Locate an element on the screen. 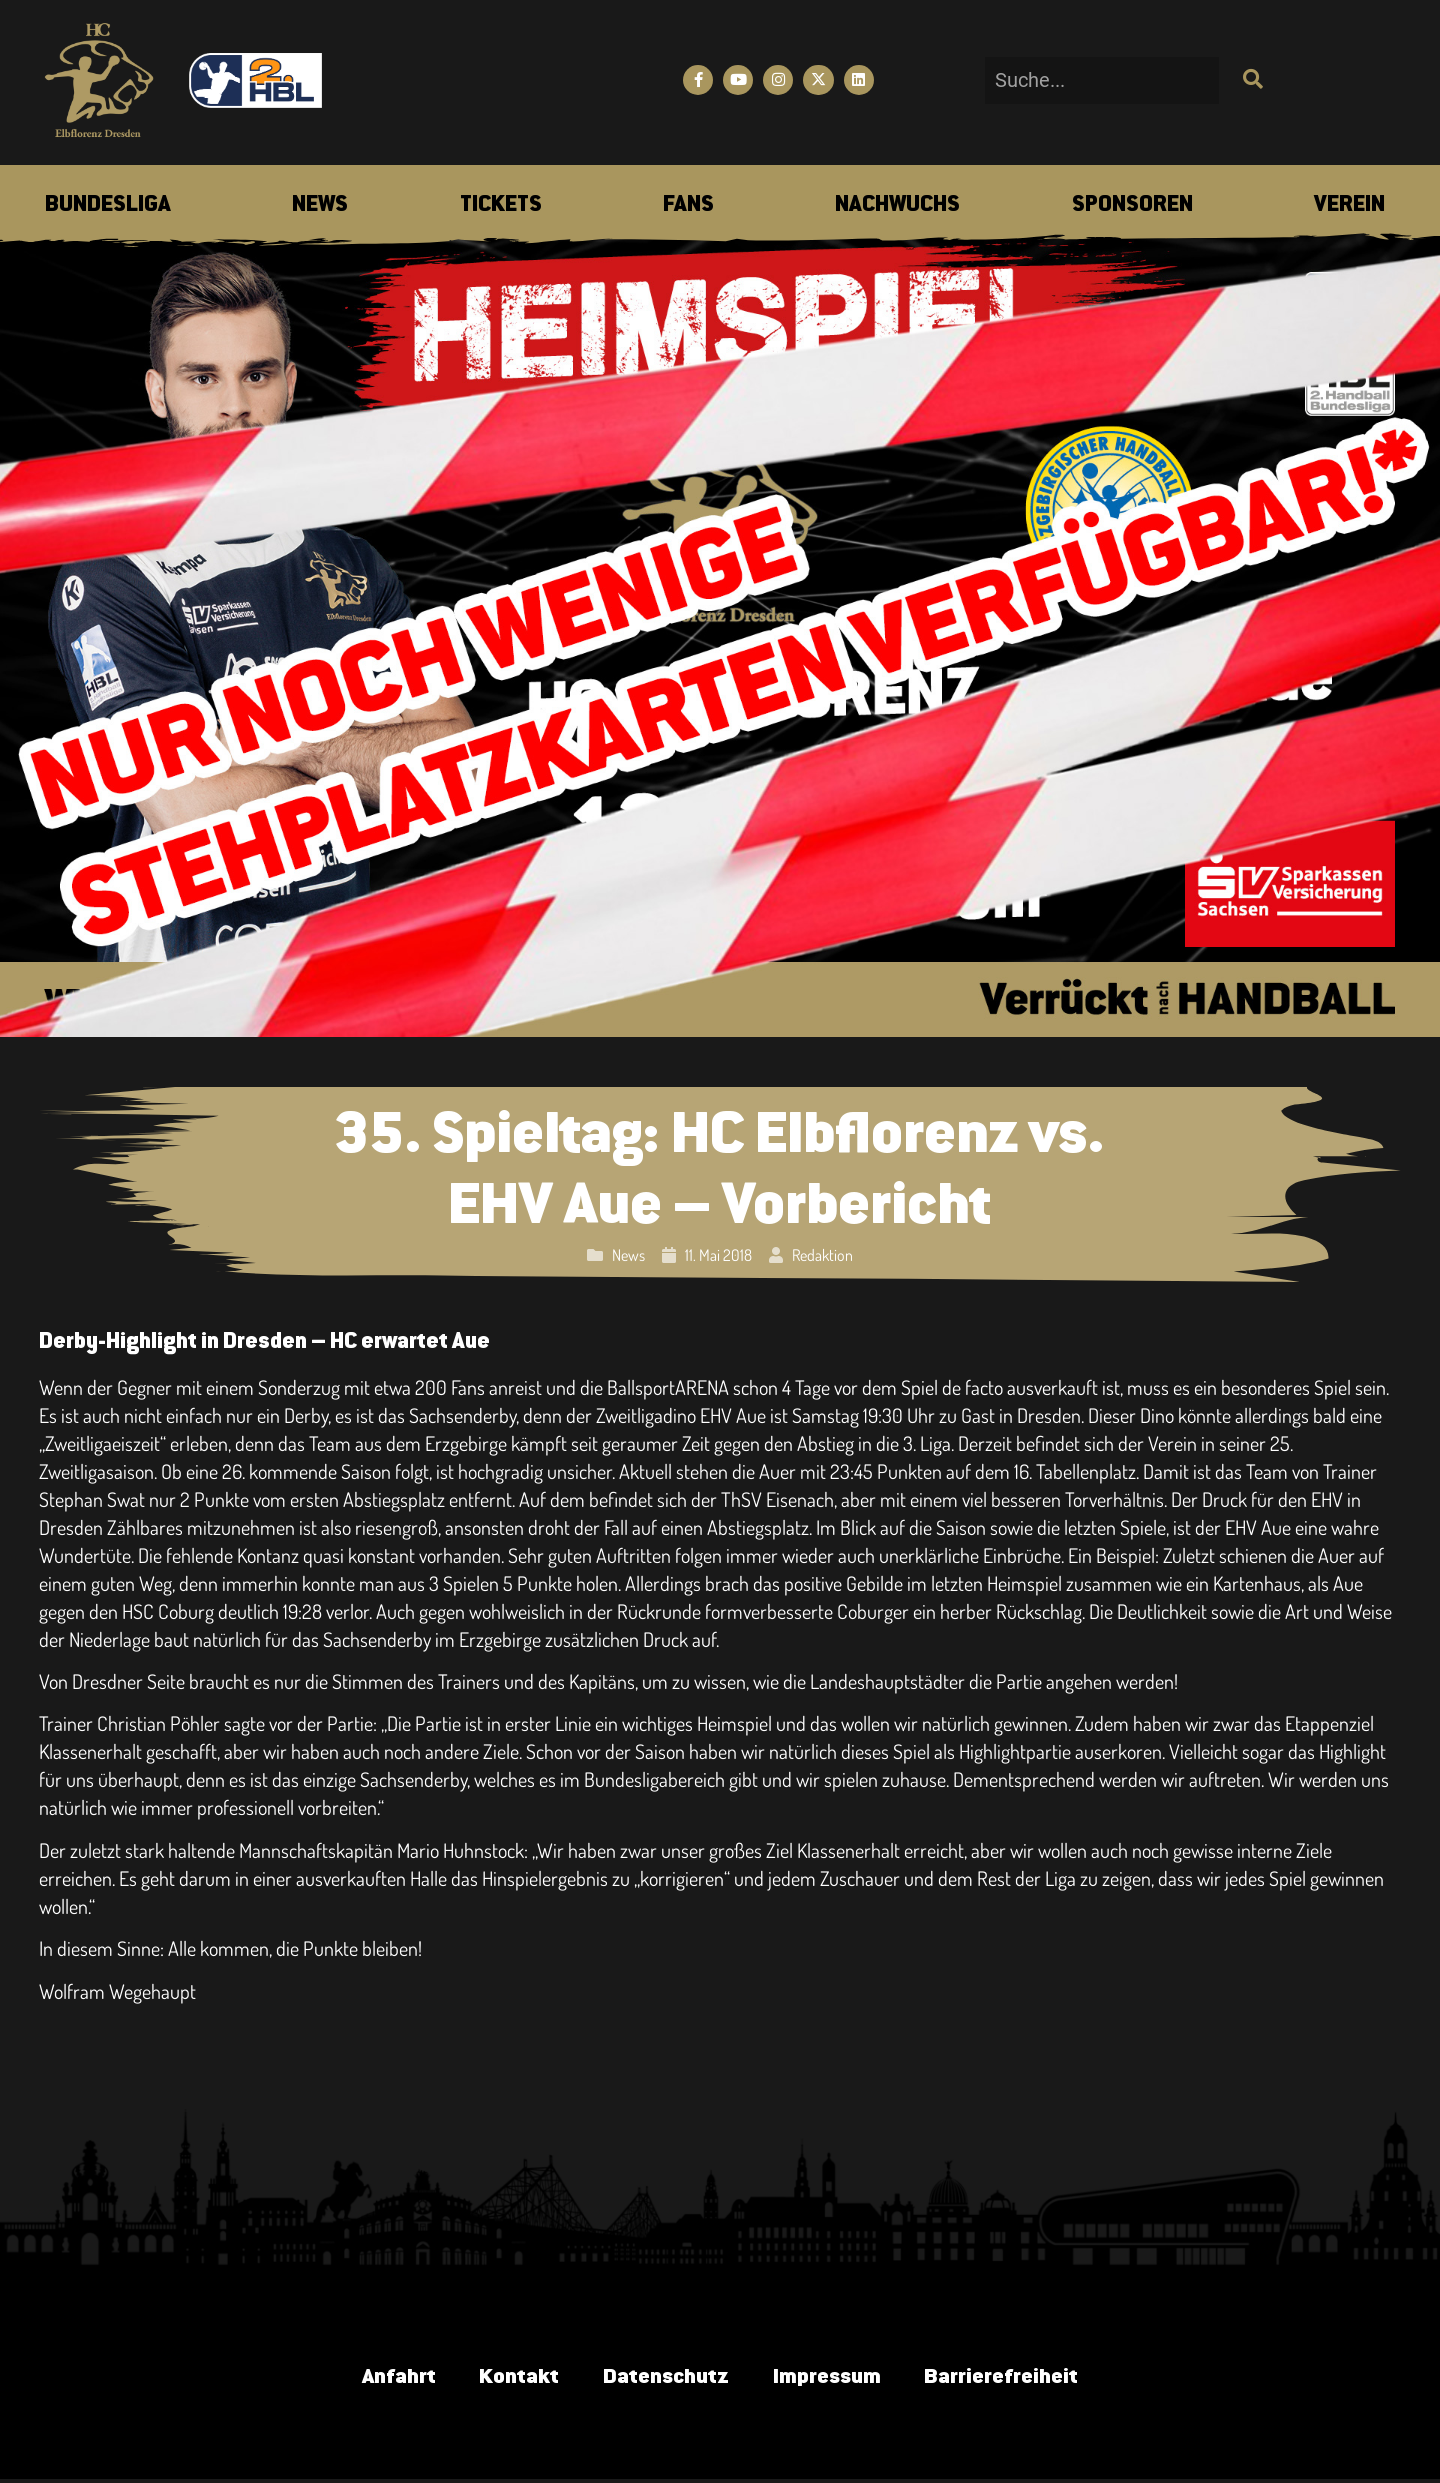  Kontakt is located at coordinates (509, 2379).